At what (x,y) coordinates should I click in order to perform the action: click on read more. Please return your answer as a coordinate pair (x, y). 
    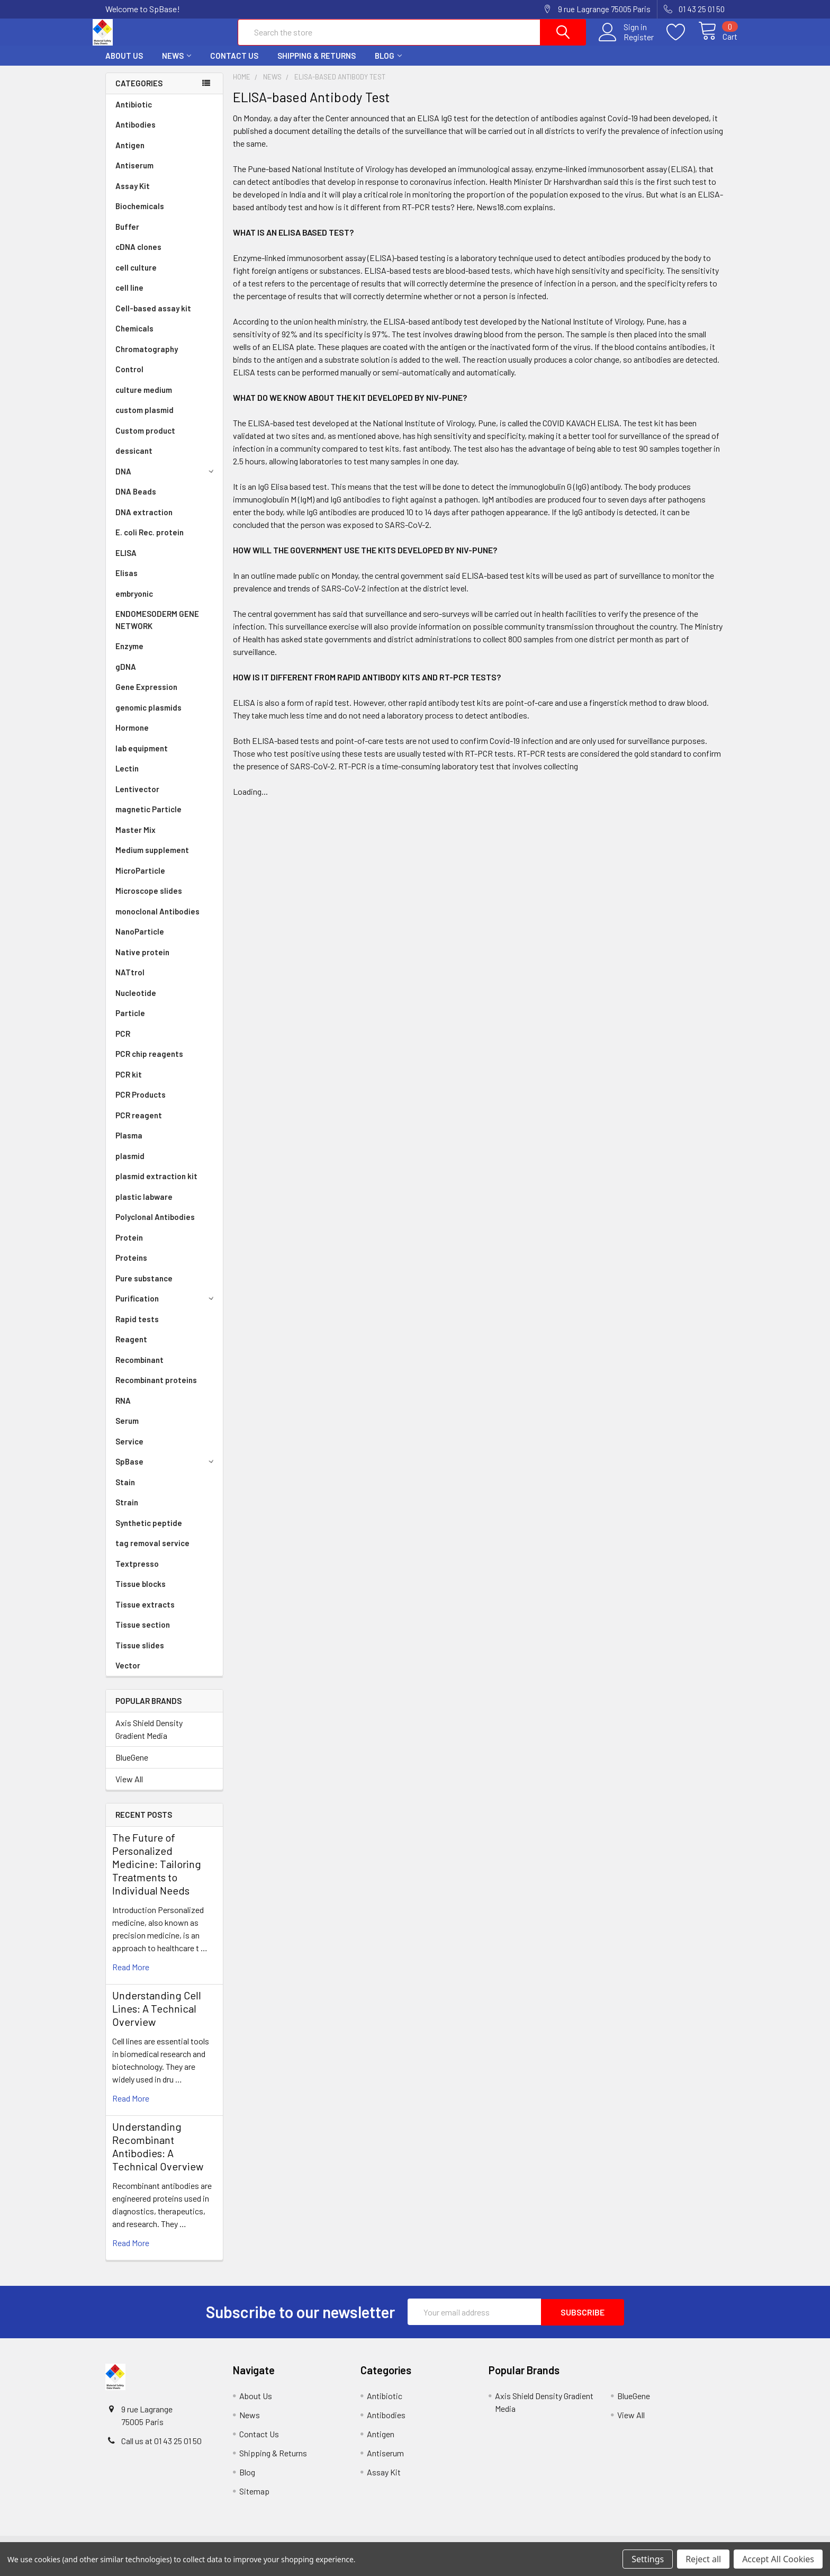
    Looking at the image, I should click on (130, 1976).